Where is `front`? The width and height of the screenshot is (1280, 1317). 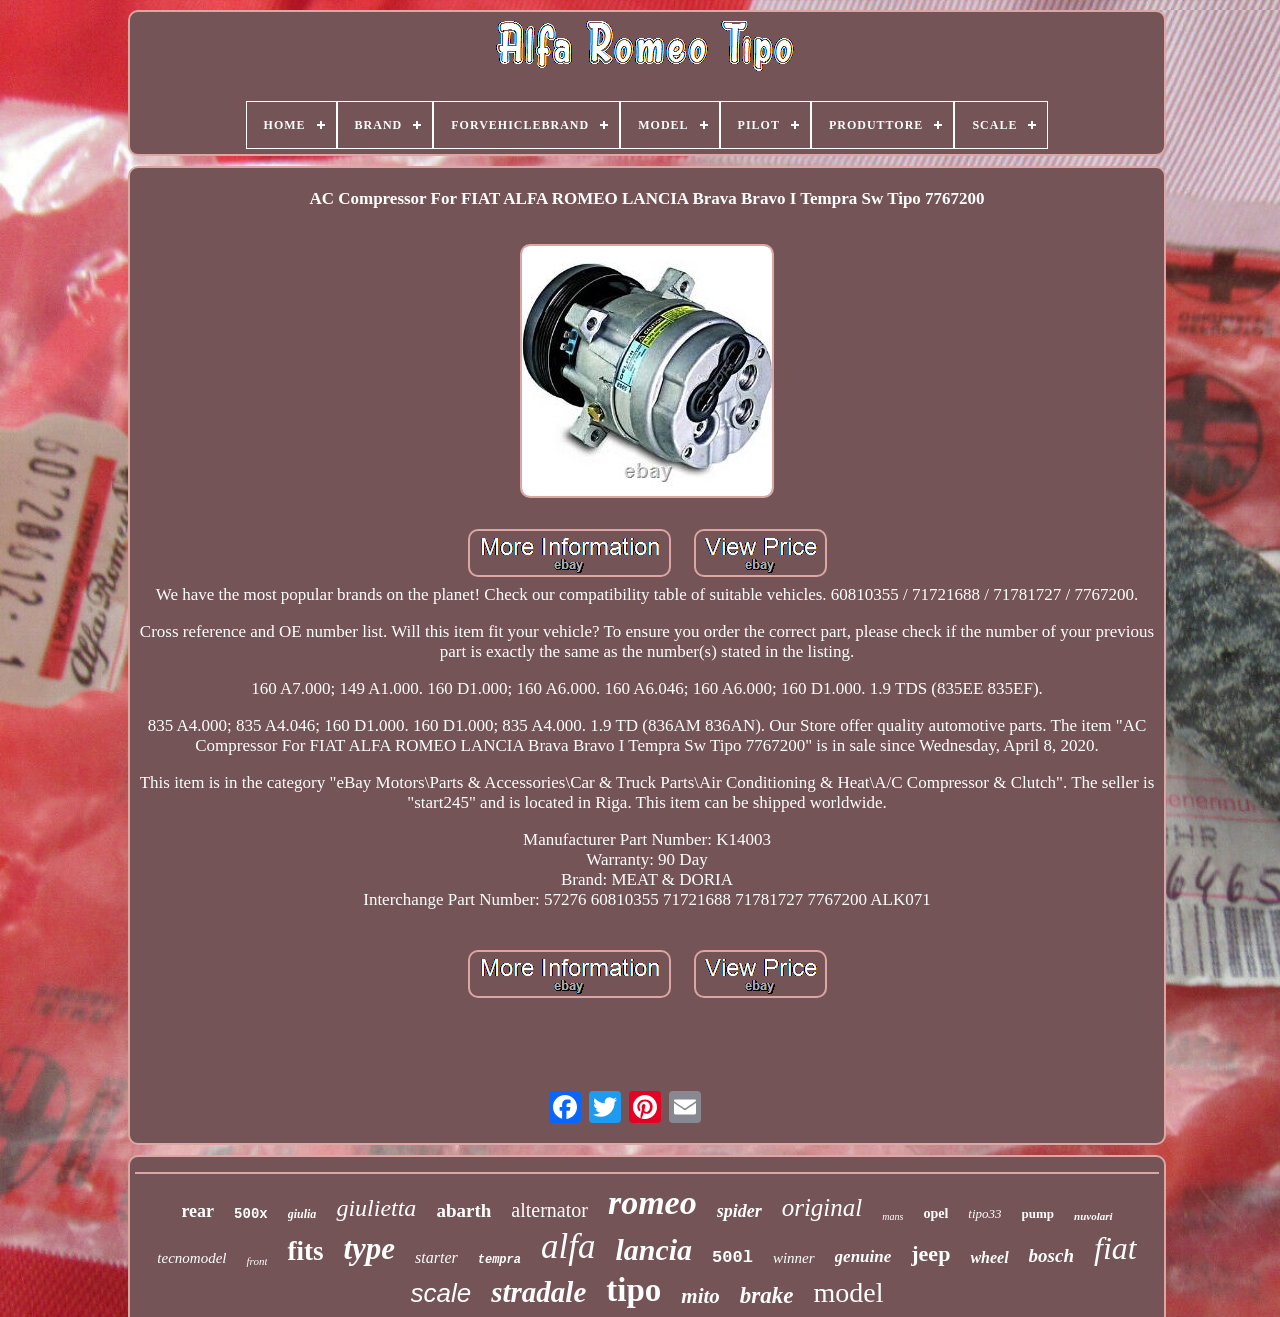 front is located at coordinates (256, 1261).